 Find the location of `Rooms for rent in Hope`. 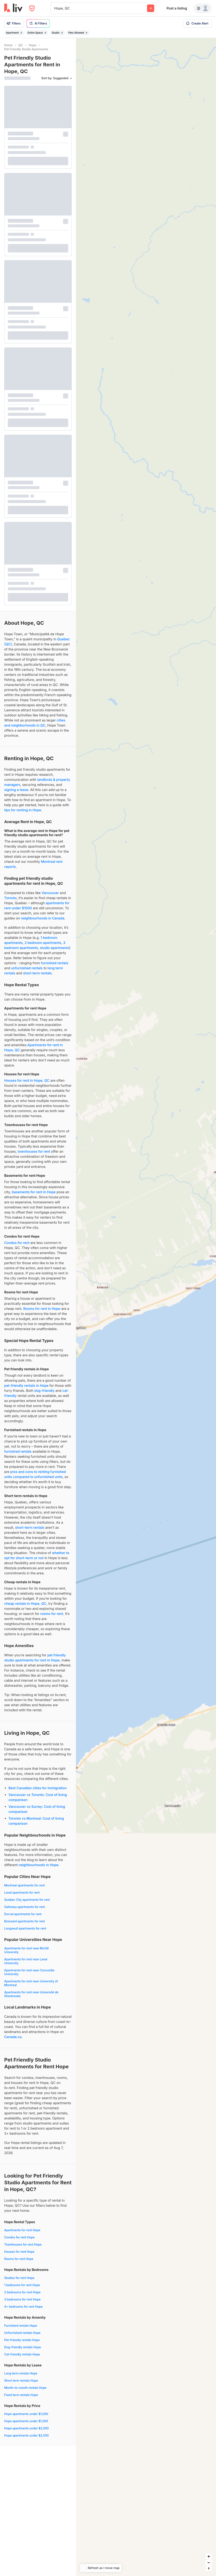

Rooms for rent in Hope is located at coordinates (41, 1308).